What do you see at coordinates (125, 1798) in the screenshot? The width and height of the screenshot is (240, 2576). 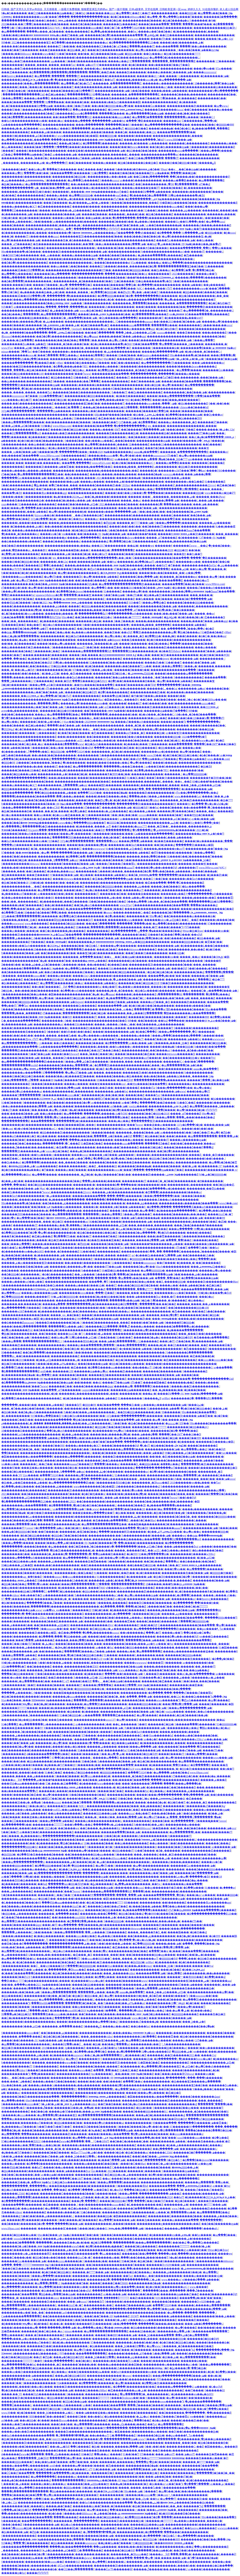 I see `99��Ȥ��` at bounding box center [125, 1798].